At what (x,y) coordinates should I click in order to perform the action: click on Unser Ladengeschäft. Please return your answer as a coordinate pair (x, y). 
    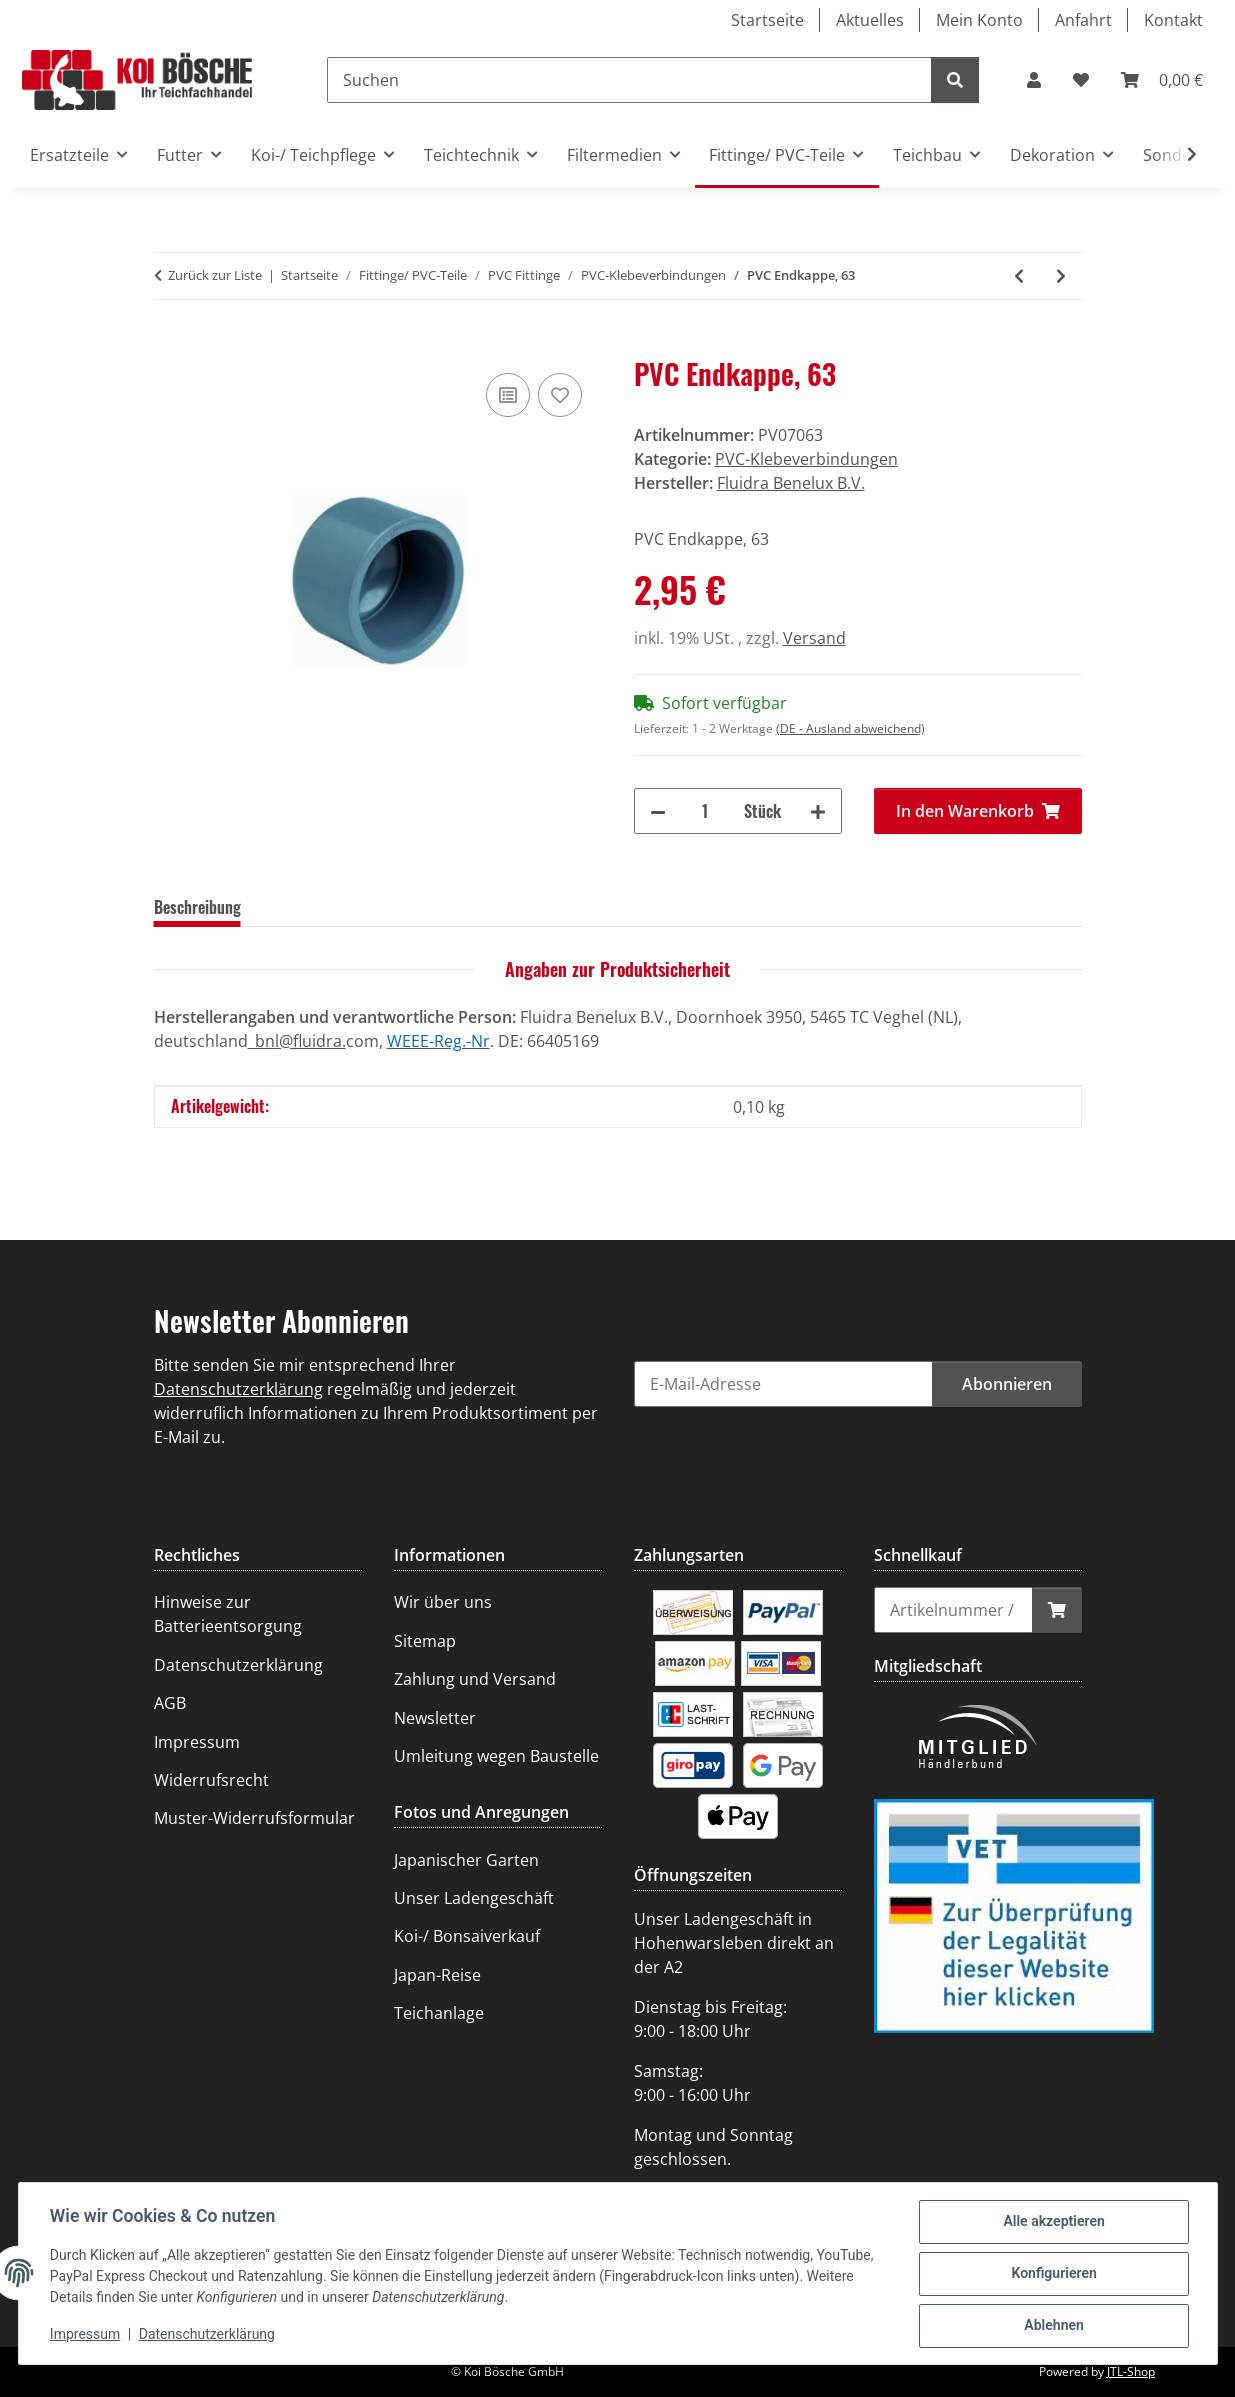
    Looking at the image, I should click on (474, 1898).